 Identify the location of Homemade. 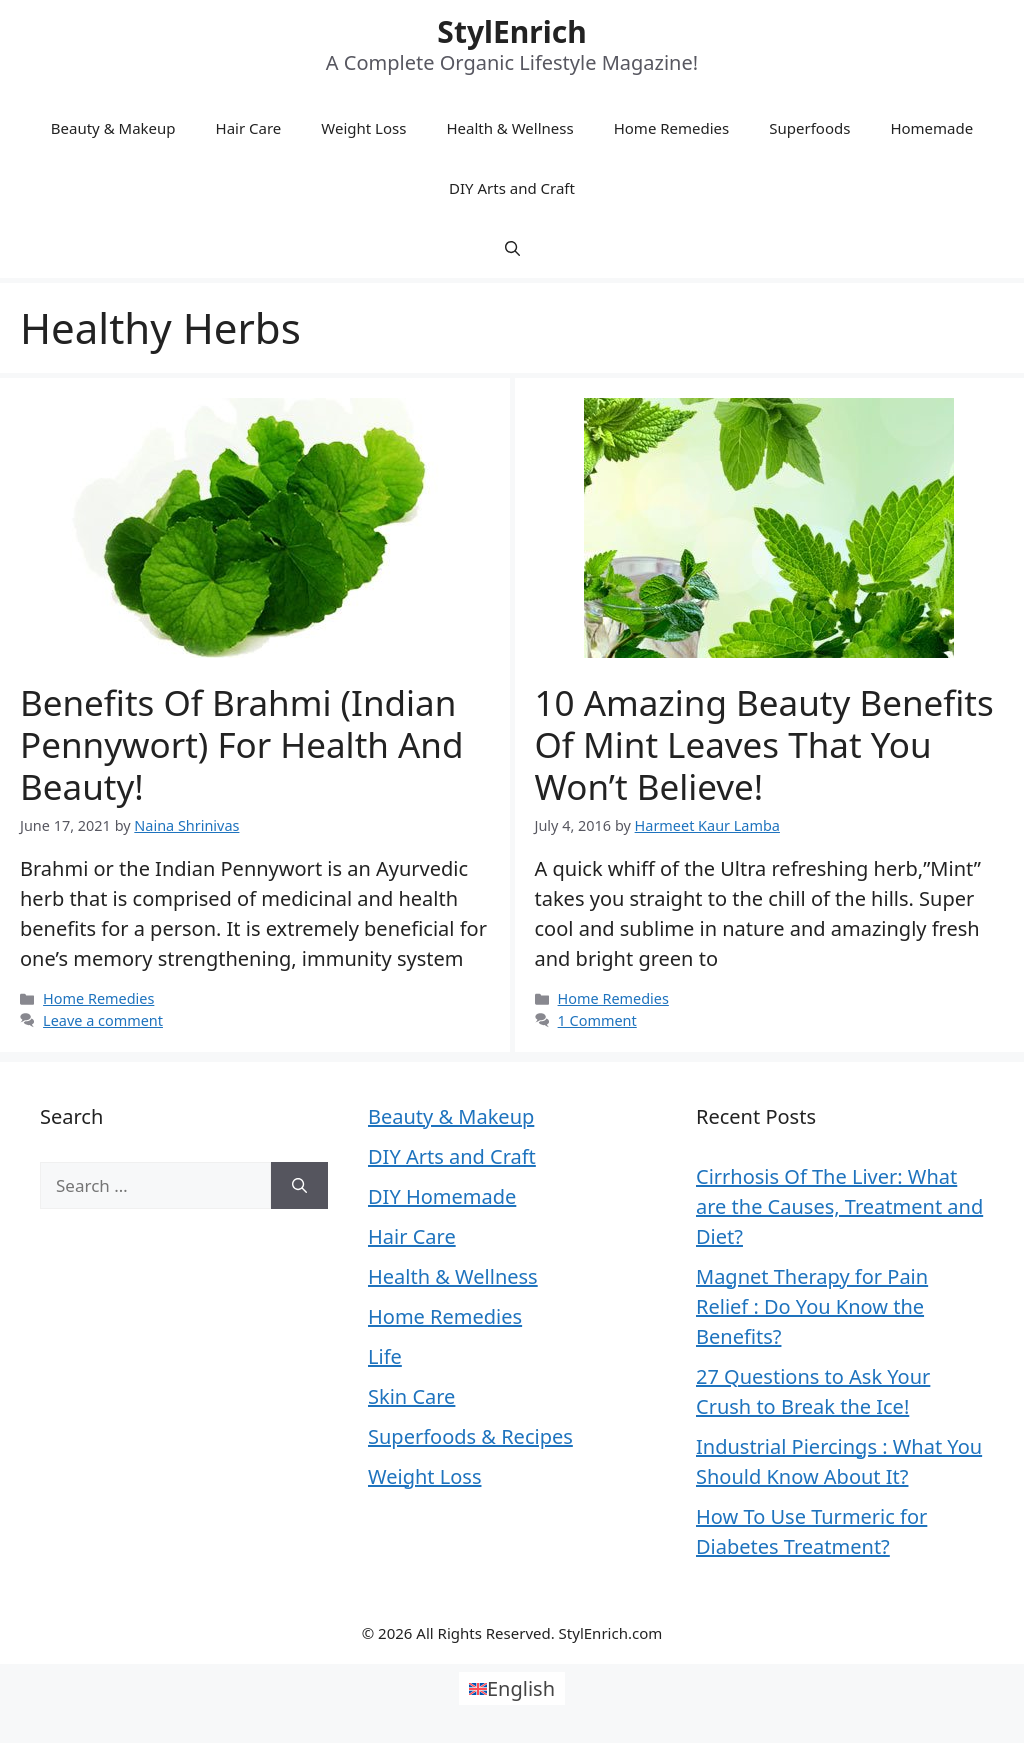
(931, 128).